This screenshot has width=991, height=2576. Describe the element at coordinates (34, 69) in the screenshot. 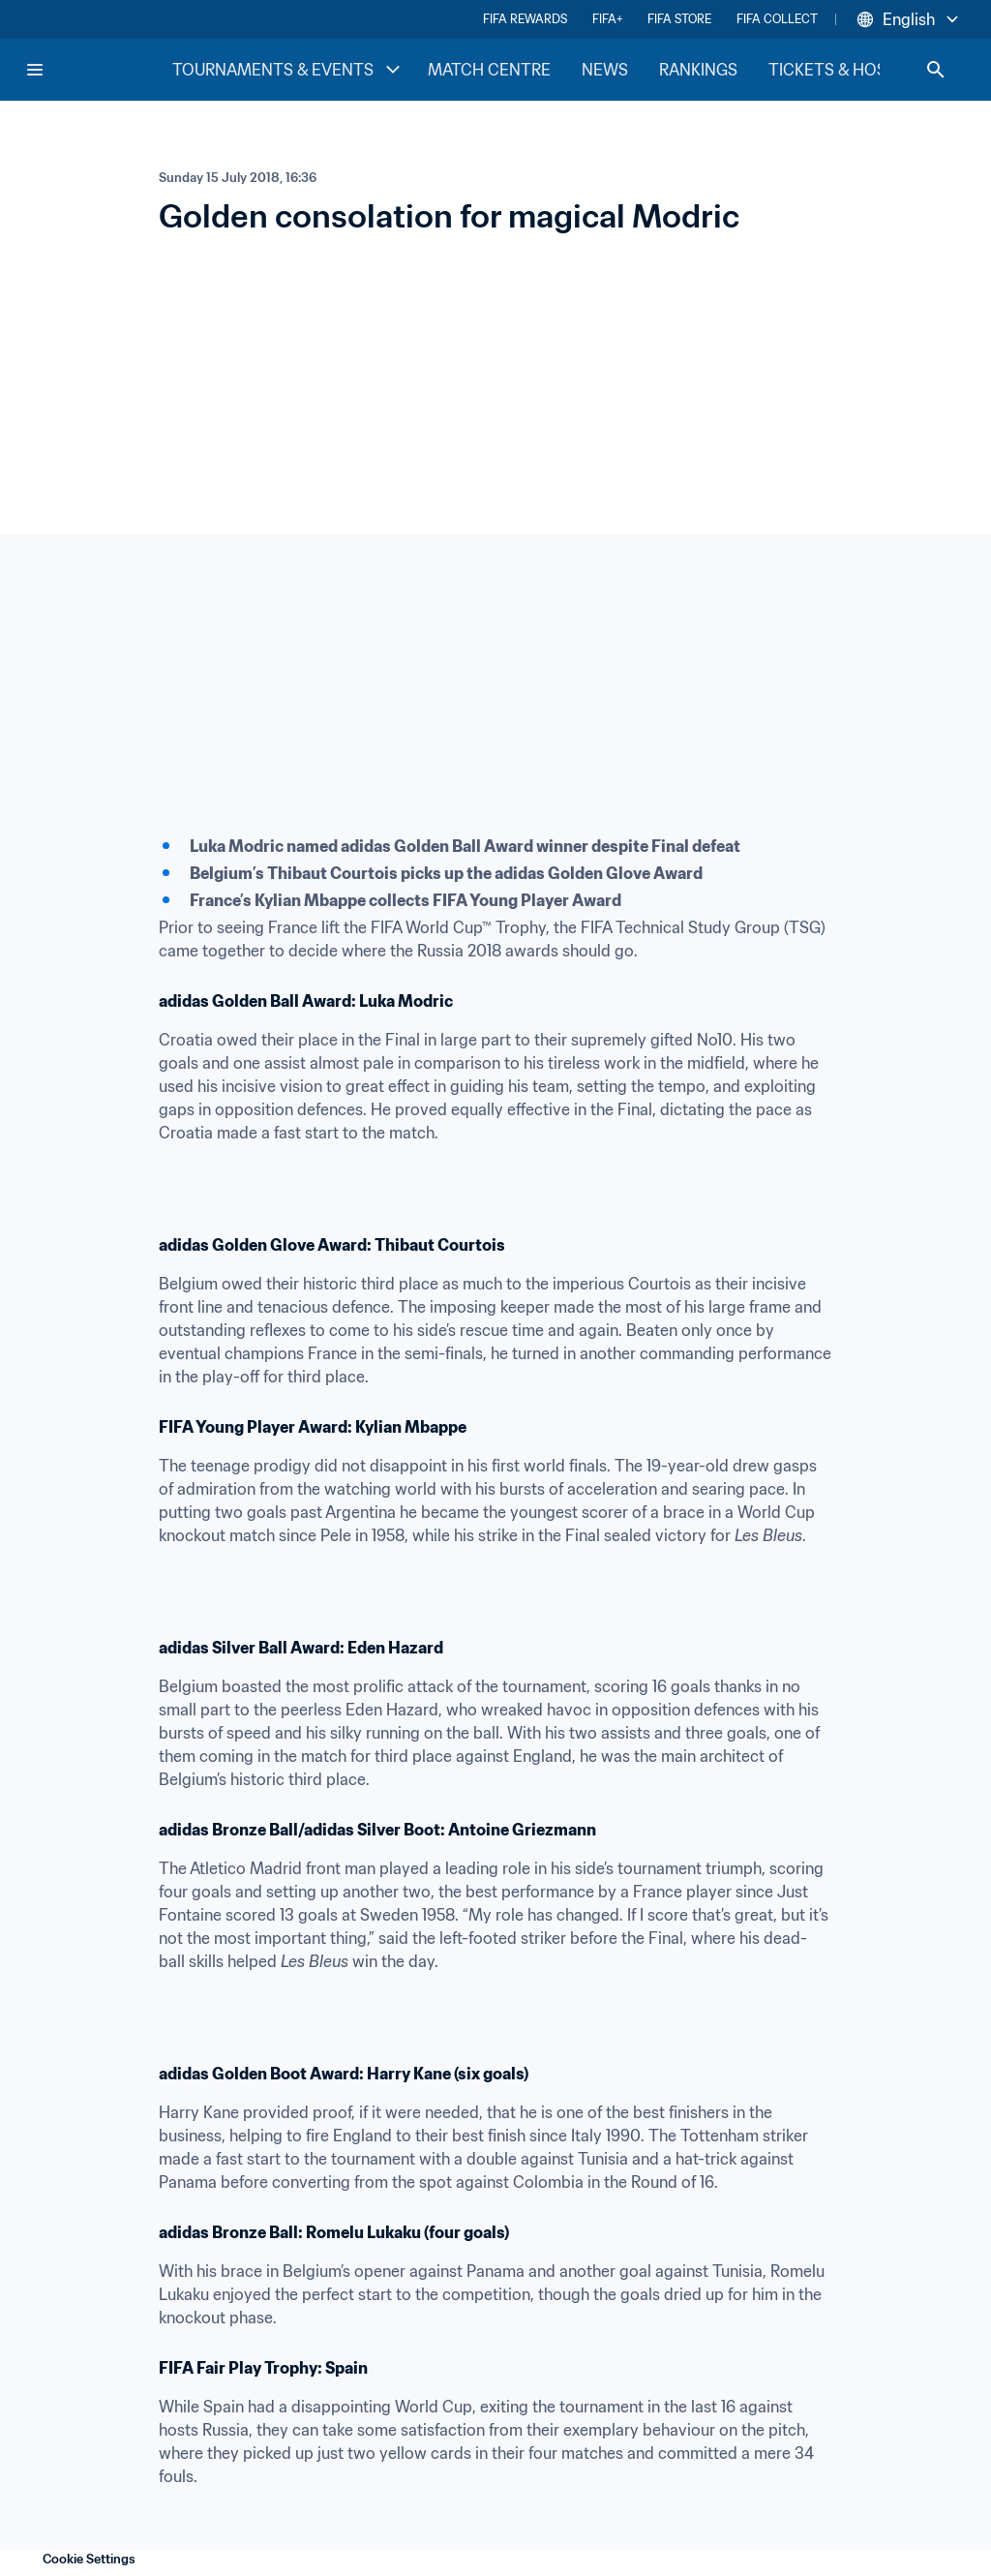

I see `[Menu]` at that location.